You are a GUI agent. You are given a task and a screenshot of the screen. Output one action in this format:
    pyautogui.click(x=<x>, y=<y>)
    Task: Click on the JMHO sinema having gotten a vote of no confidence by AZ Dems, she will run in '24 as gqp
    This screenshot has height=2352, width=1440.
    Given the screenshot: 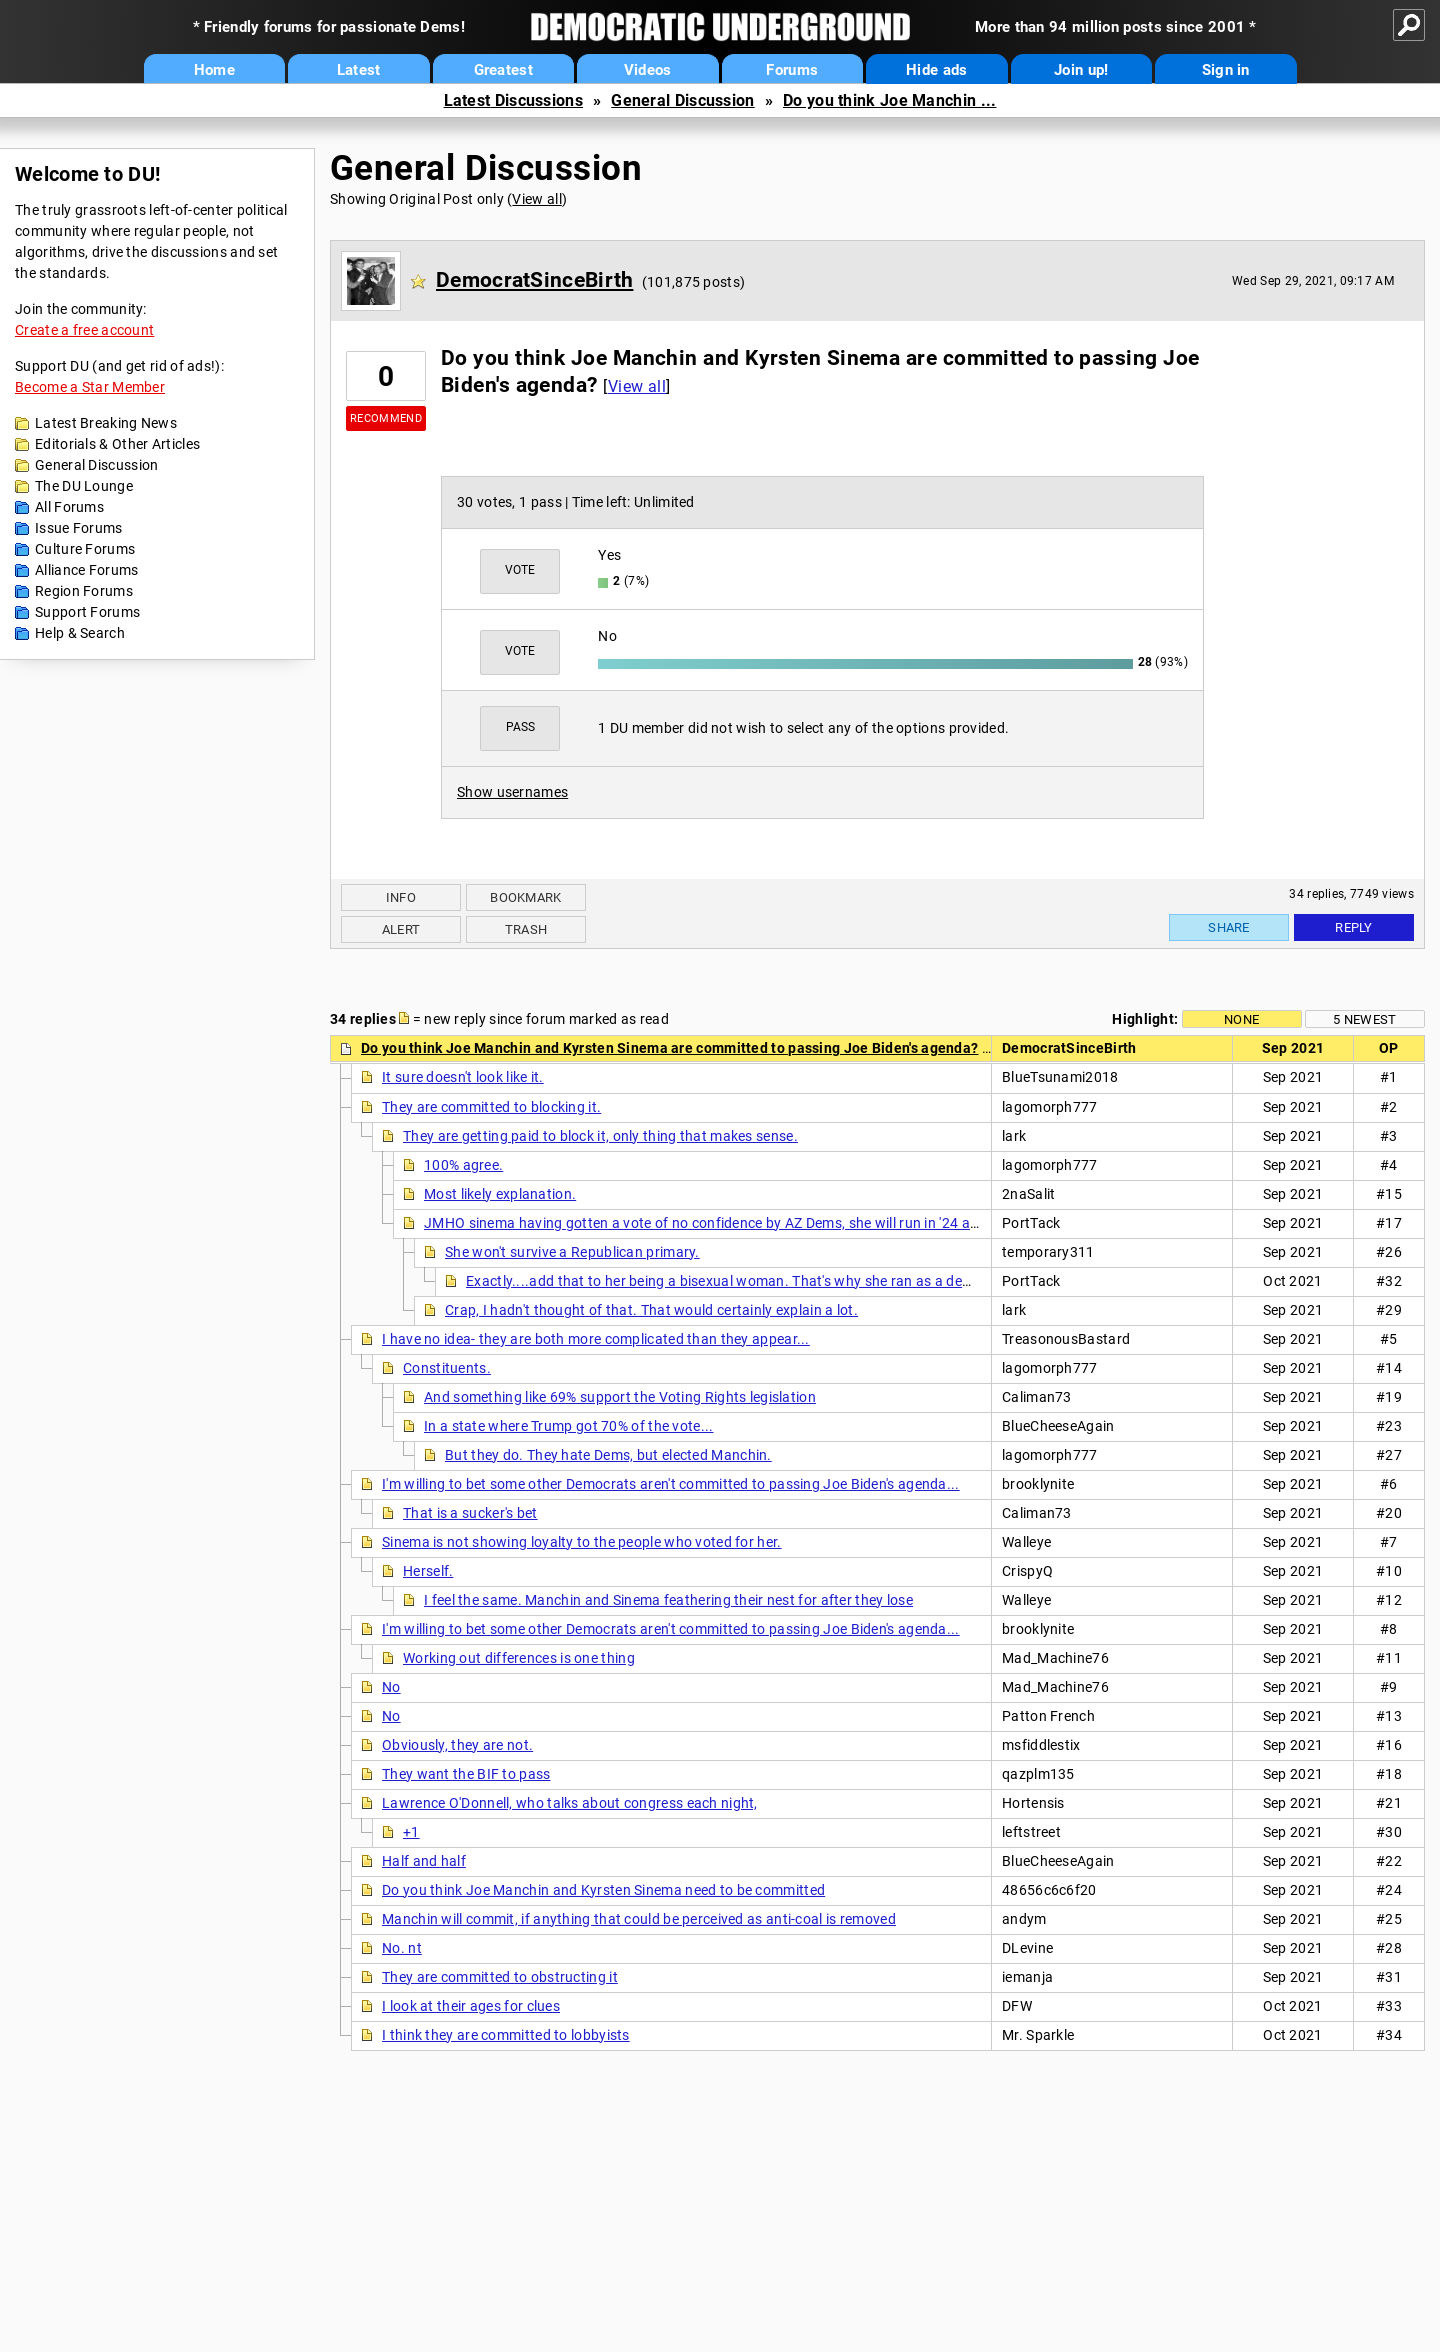 What is the action you would take?
    pyautogui.click(x=714, y=1223)
    